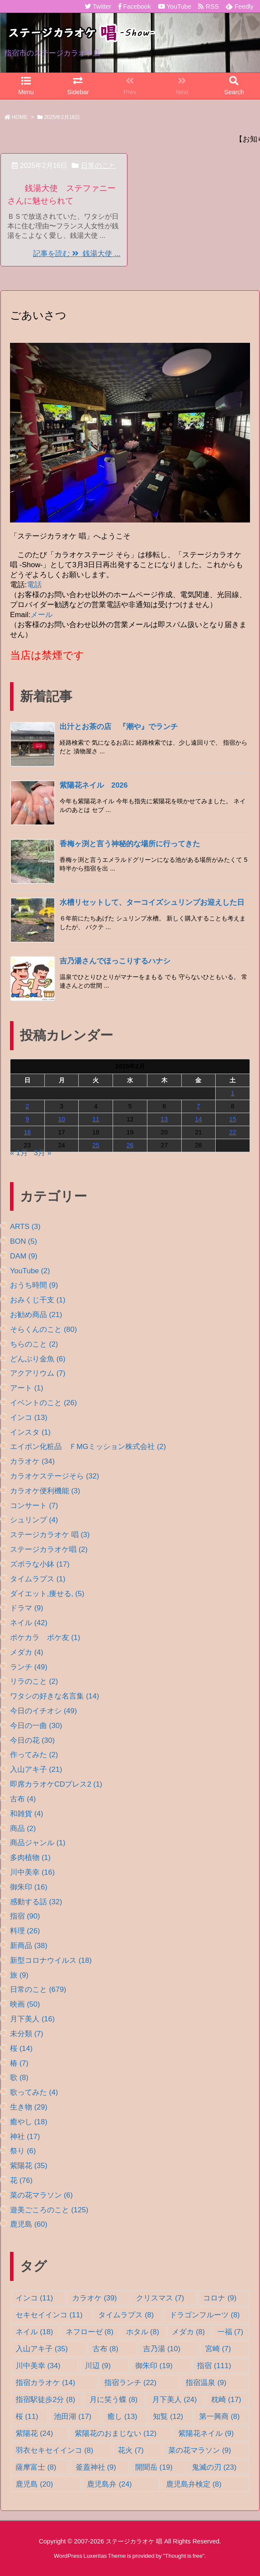  What do you see at coordinates (188, 2332) in the screenshot?
I see `メダカ [メダカ (8個の項目)]` at bounding box center [188, 2332].